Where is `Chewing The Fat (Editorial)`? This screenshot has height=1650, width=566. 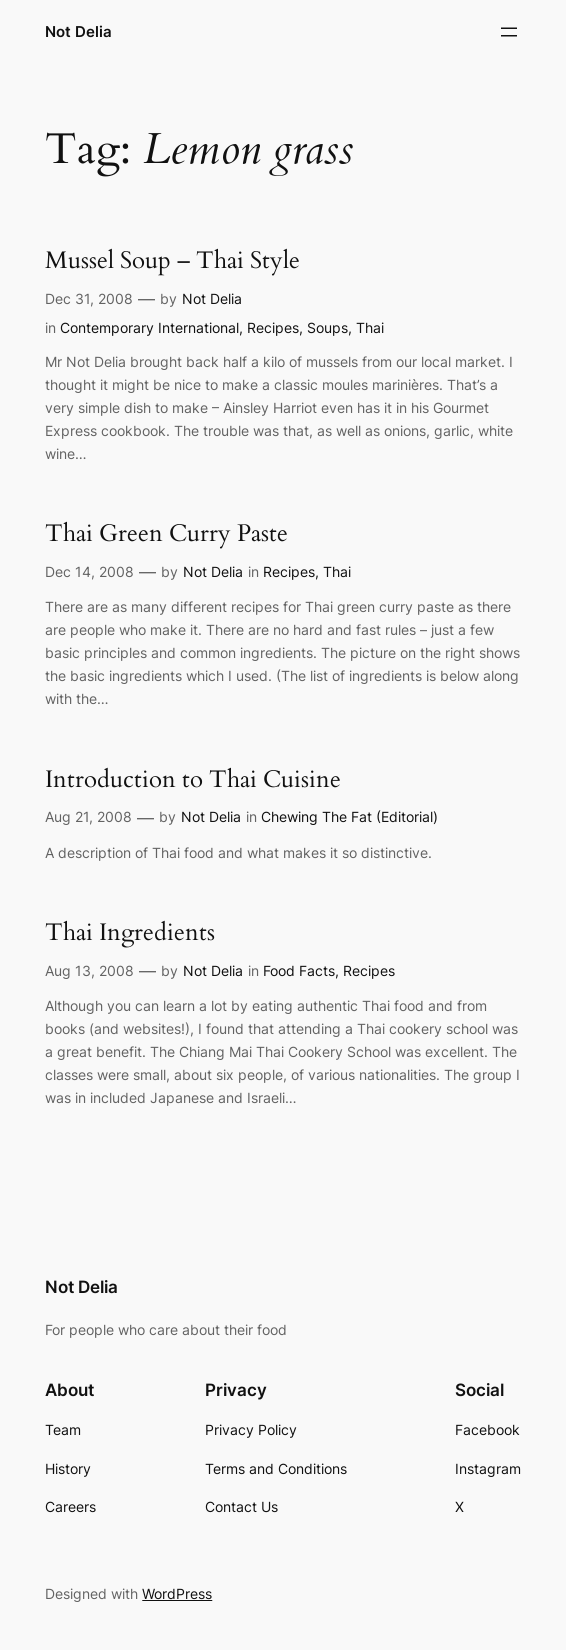 Chewing The Fat (Editorial) is located at coordinates (349, 816).